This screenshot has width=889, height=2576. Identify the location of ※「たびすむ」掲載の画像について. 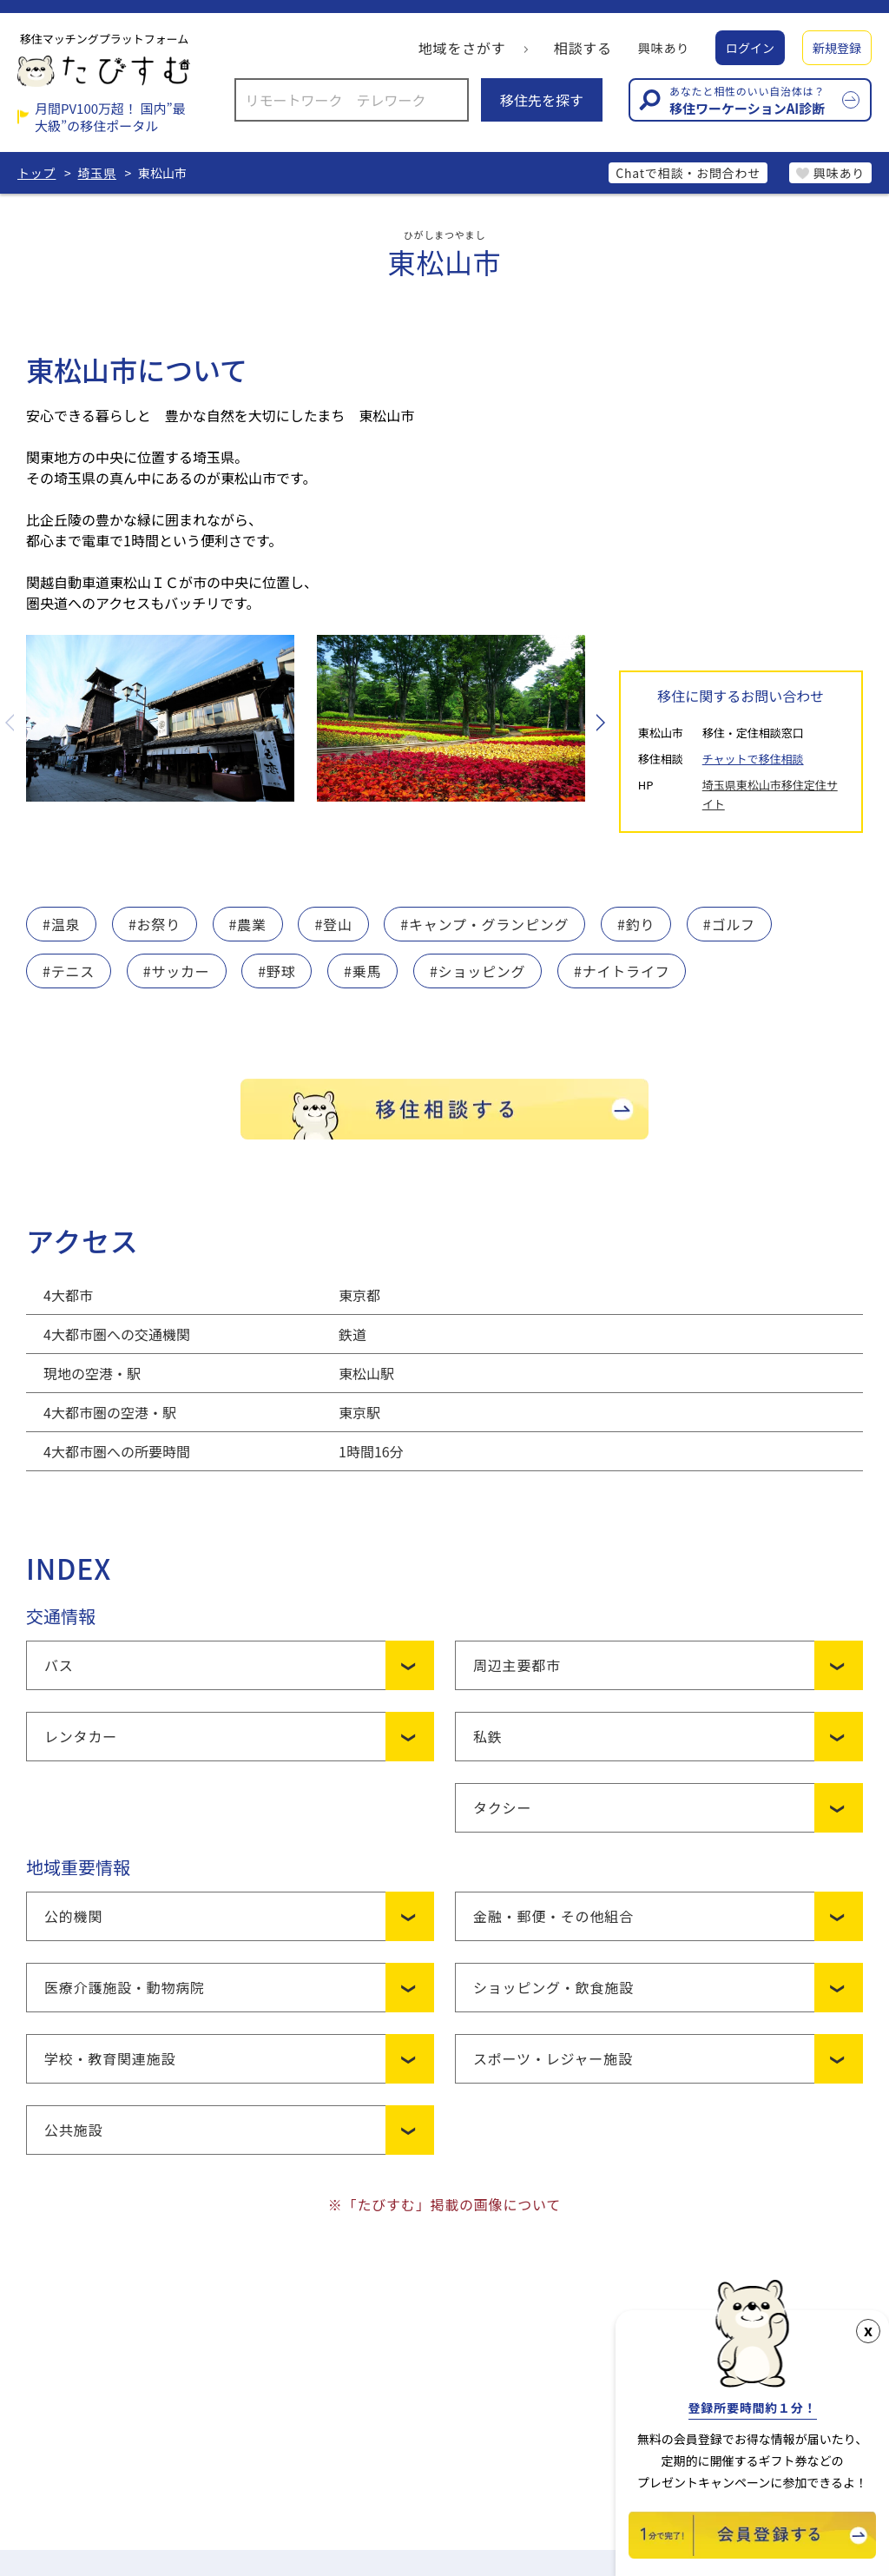
(444, 2204).